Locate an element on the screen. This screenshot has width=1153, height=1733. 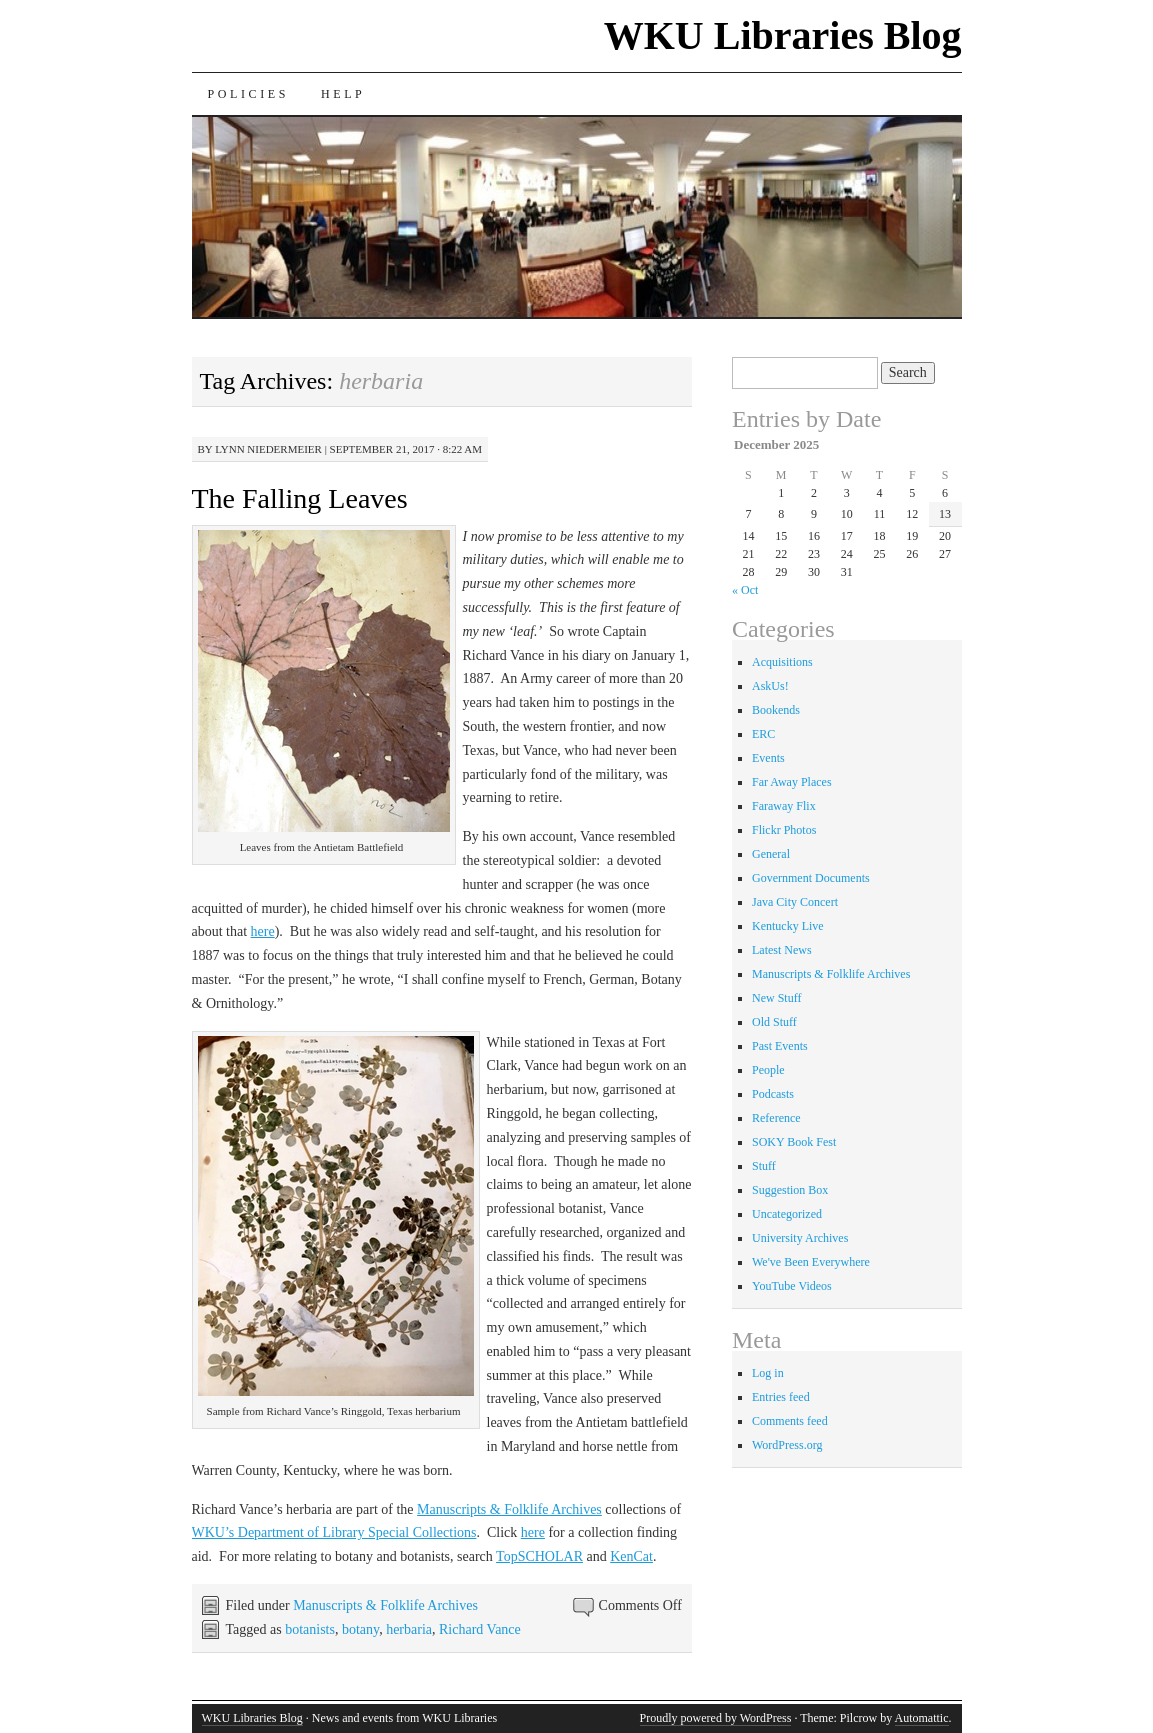
Policies is located at coordinates (248, 94).